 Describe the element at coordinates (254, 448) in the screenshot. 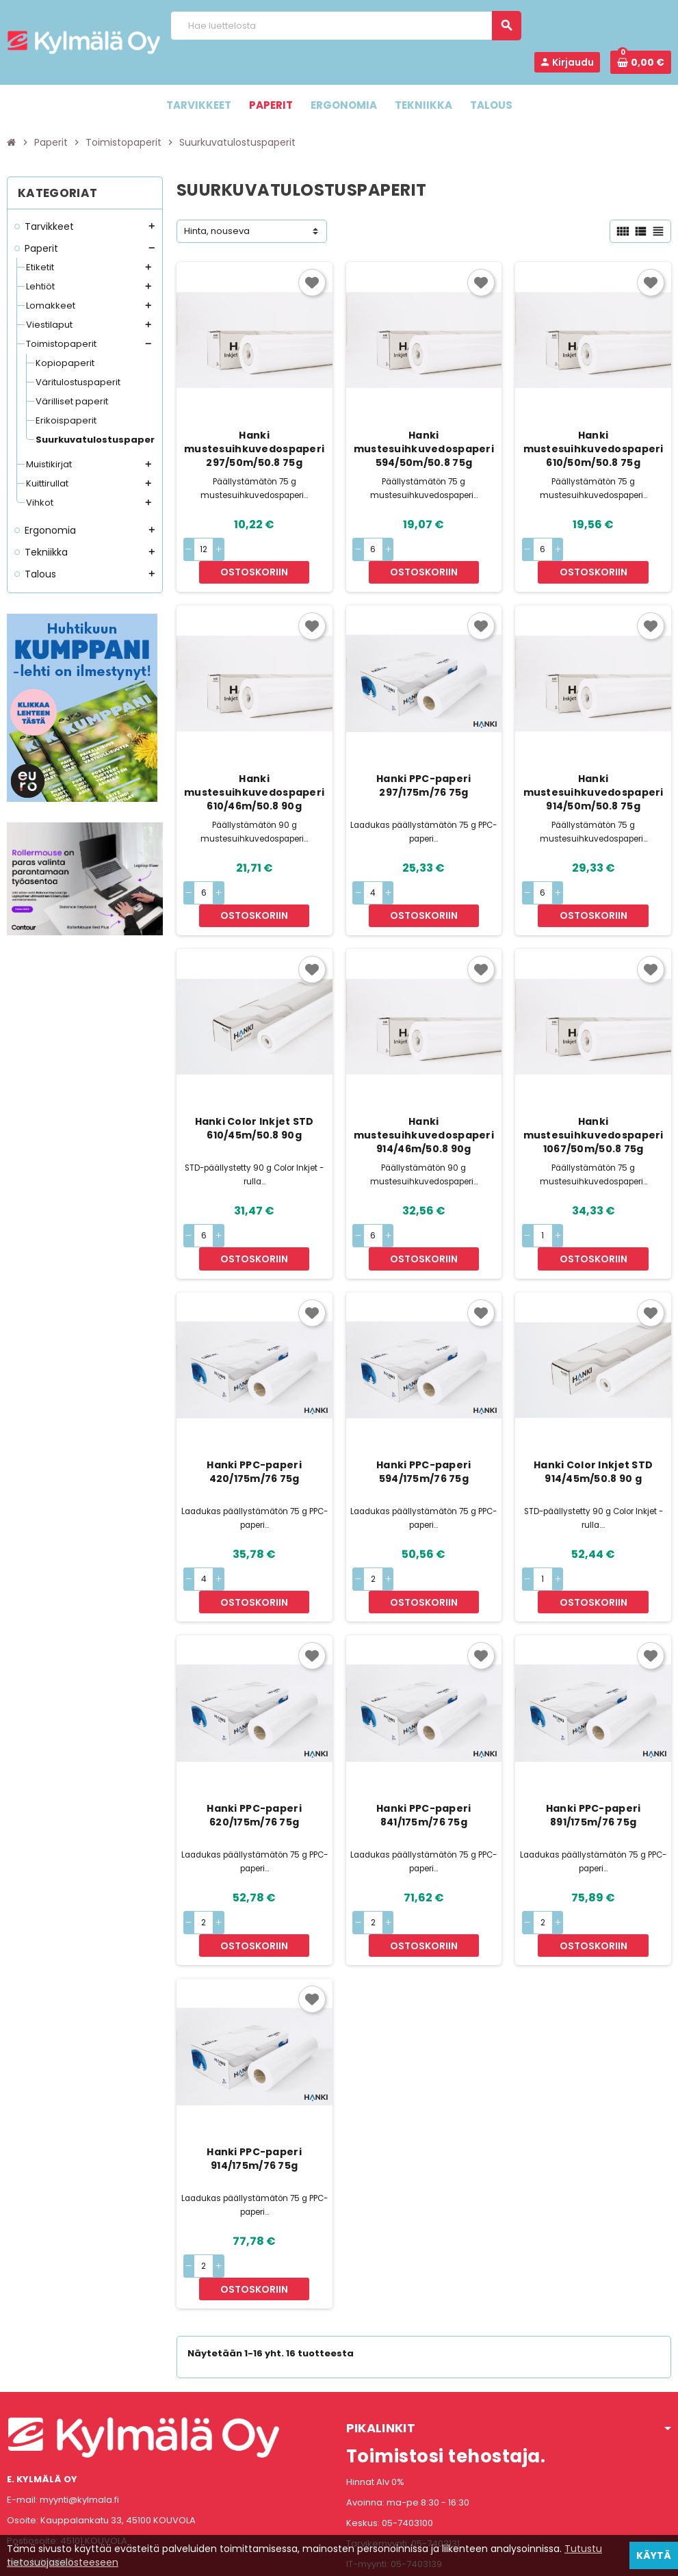

I see `Hanki mustesuihkuvedospaperi 297/50m/50.8 75g` at that location.